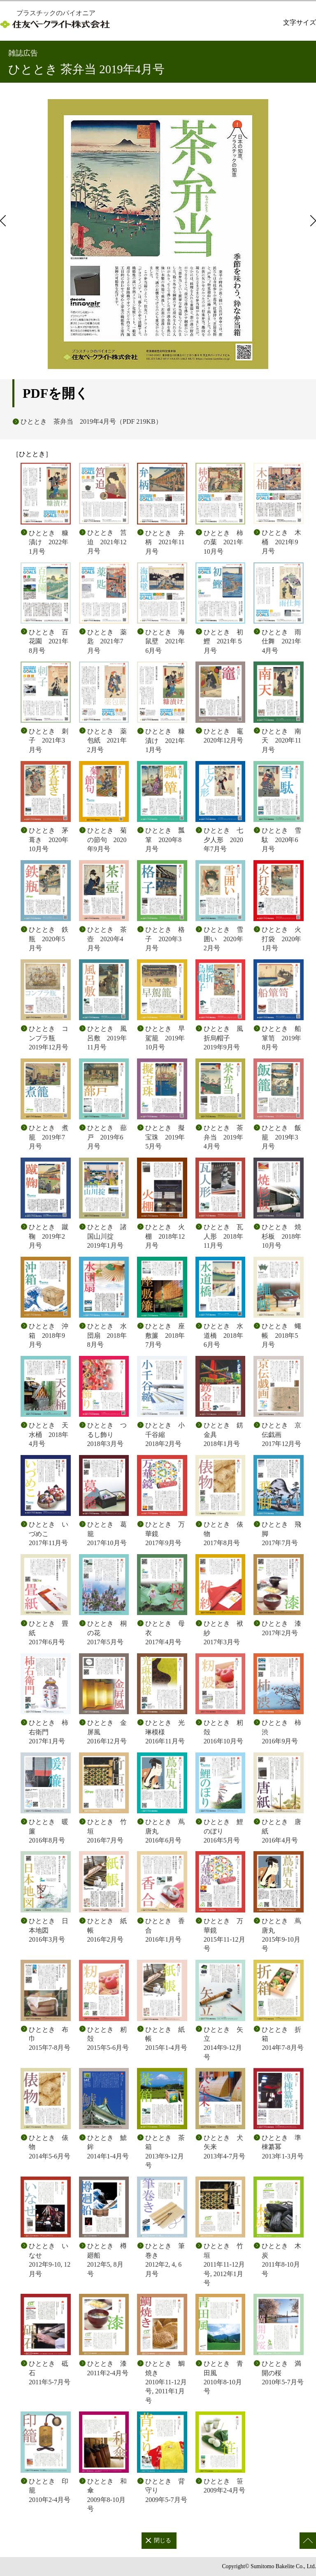 The width and height of the screenshot is (316, 2576). What do you see at coordinates (281, 1732) in the screenshot?
I see `ひととき 柿渋 2016年9月号` at bounding box center [281, 1732].